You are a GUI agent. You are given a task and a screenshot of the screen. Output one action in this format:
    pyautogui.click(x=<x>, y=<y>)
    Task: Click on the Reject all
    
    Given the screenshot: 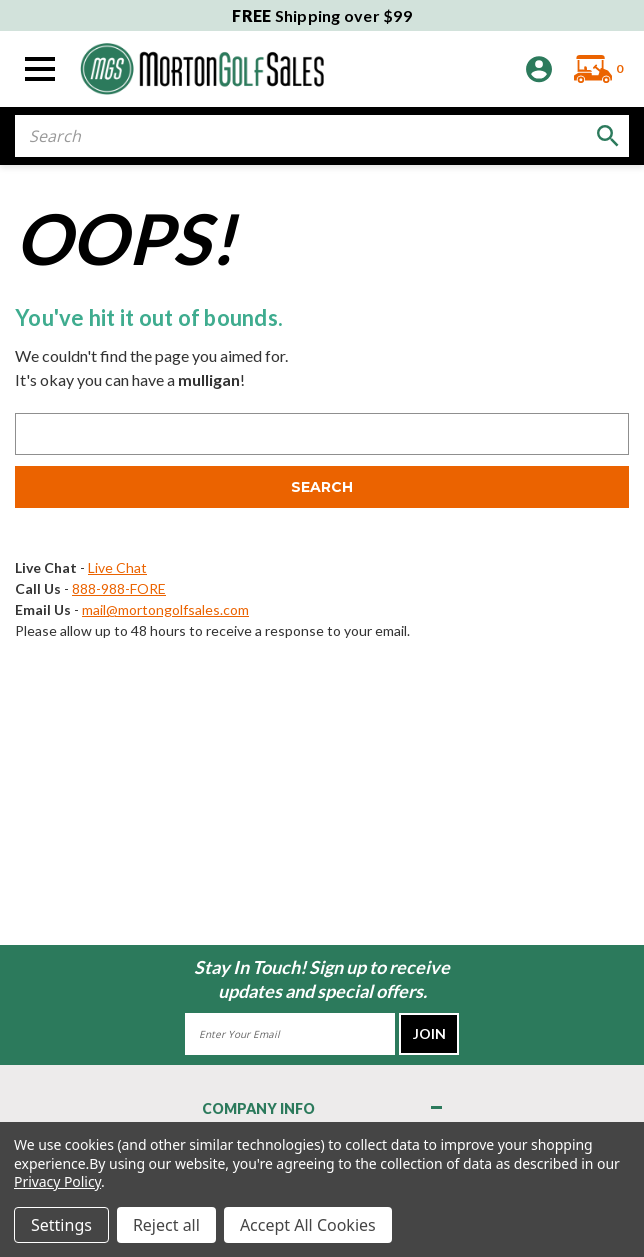 What is the action you would take?
    pyautogui.click(x=166, y=1225)
    